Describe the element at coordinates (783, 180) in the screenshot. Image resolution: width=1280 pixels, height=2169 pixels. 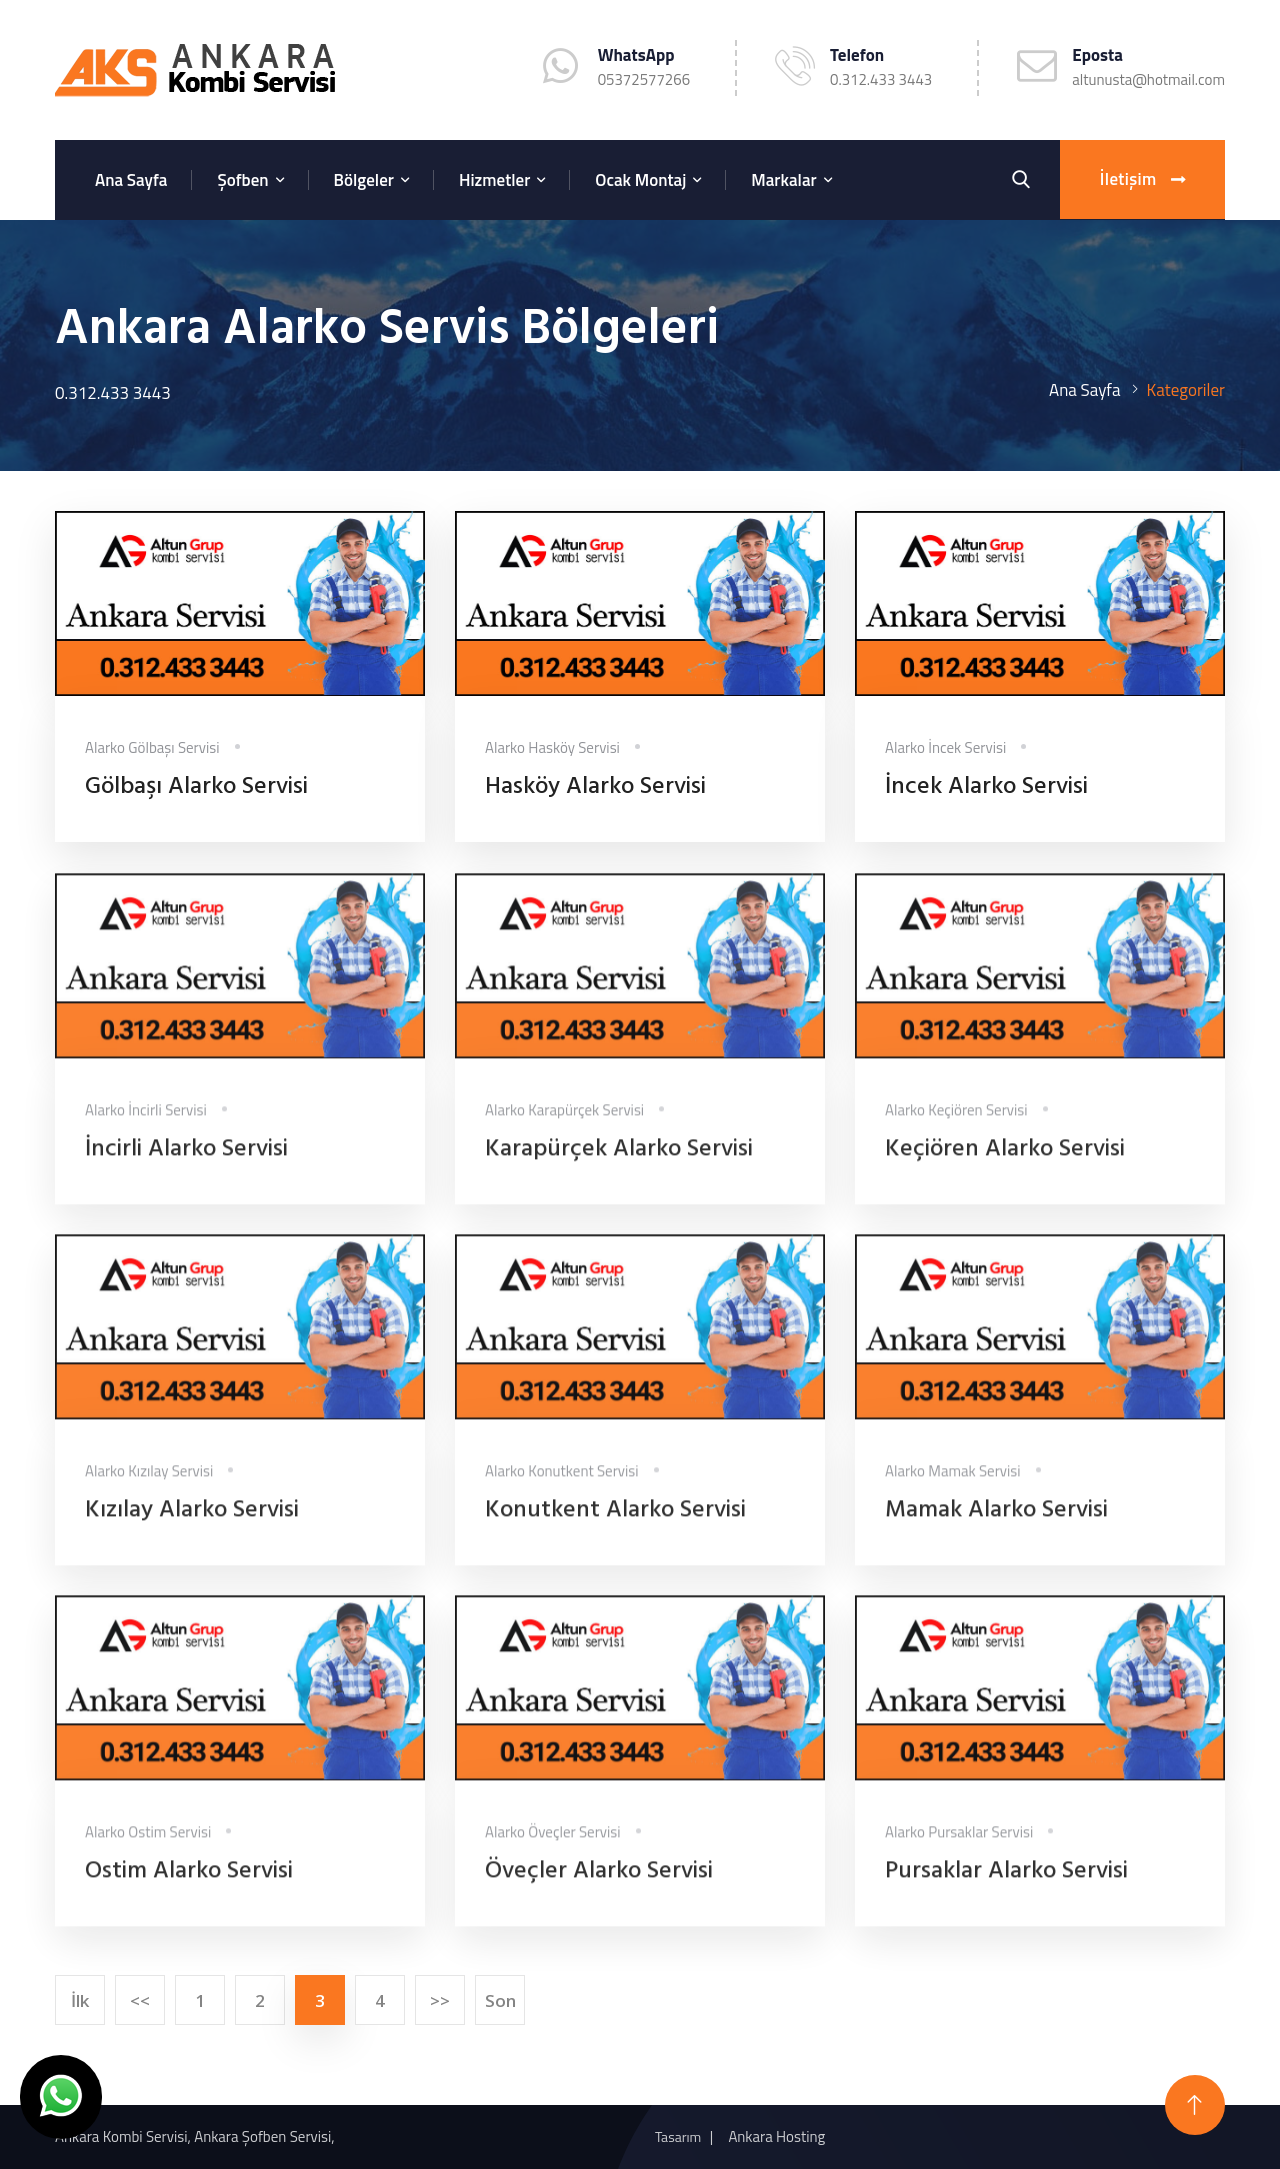
I see `Markalar` at that location.